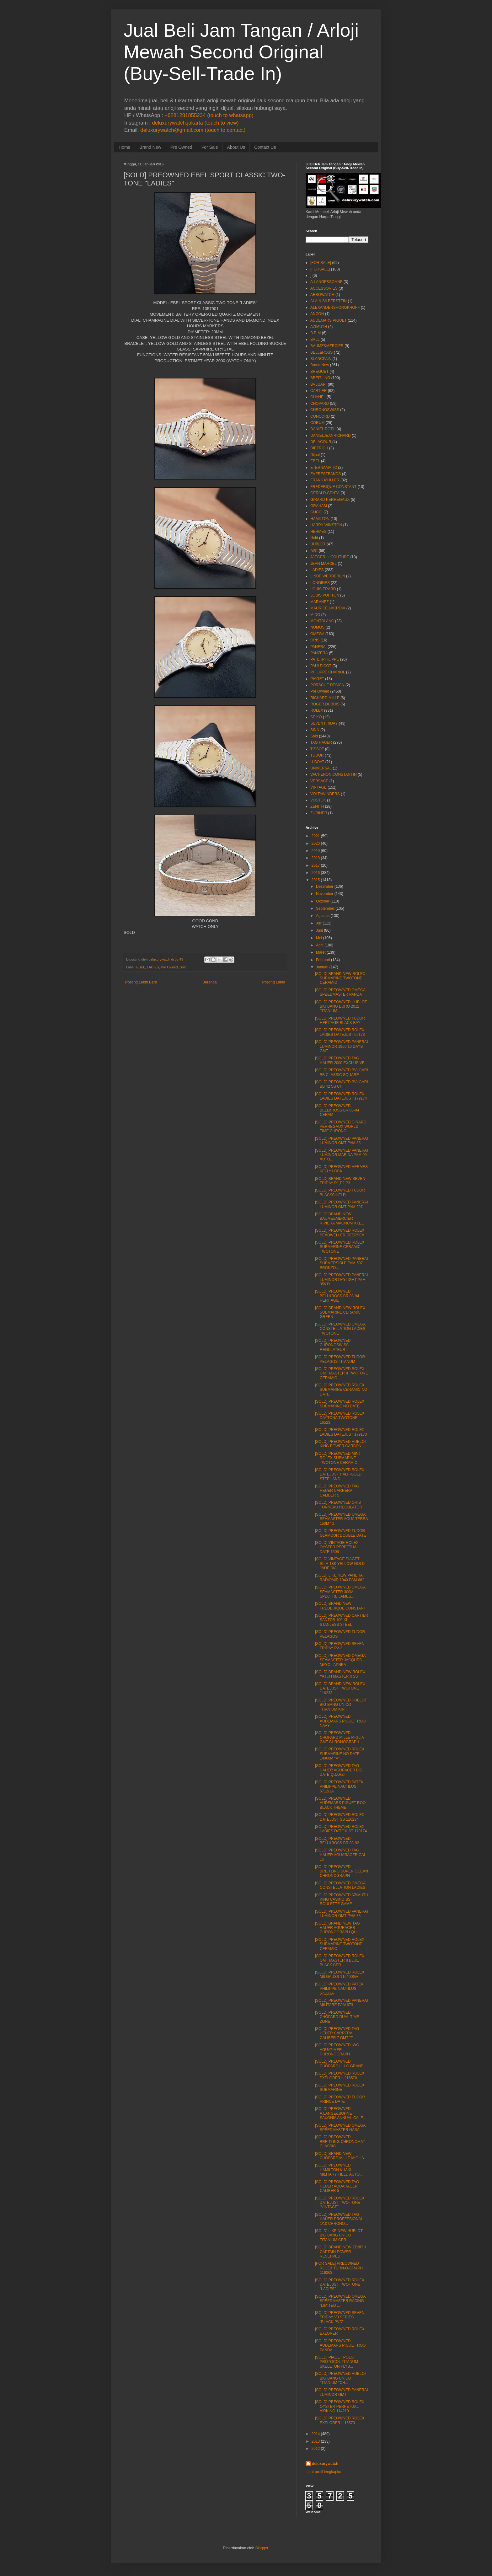 This screenshot has width=492, height=2576. I want to click on Januari, so click(322, 967).